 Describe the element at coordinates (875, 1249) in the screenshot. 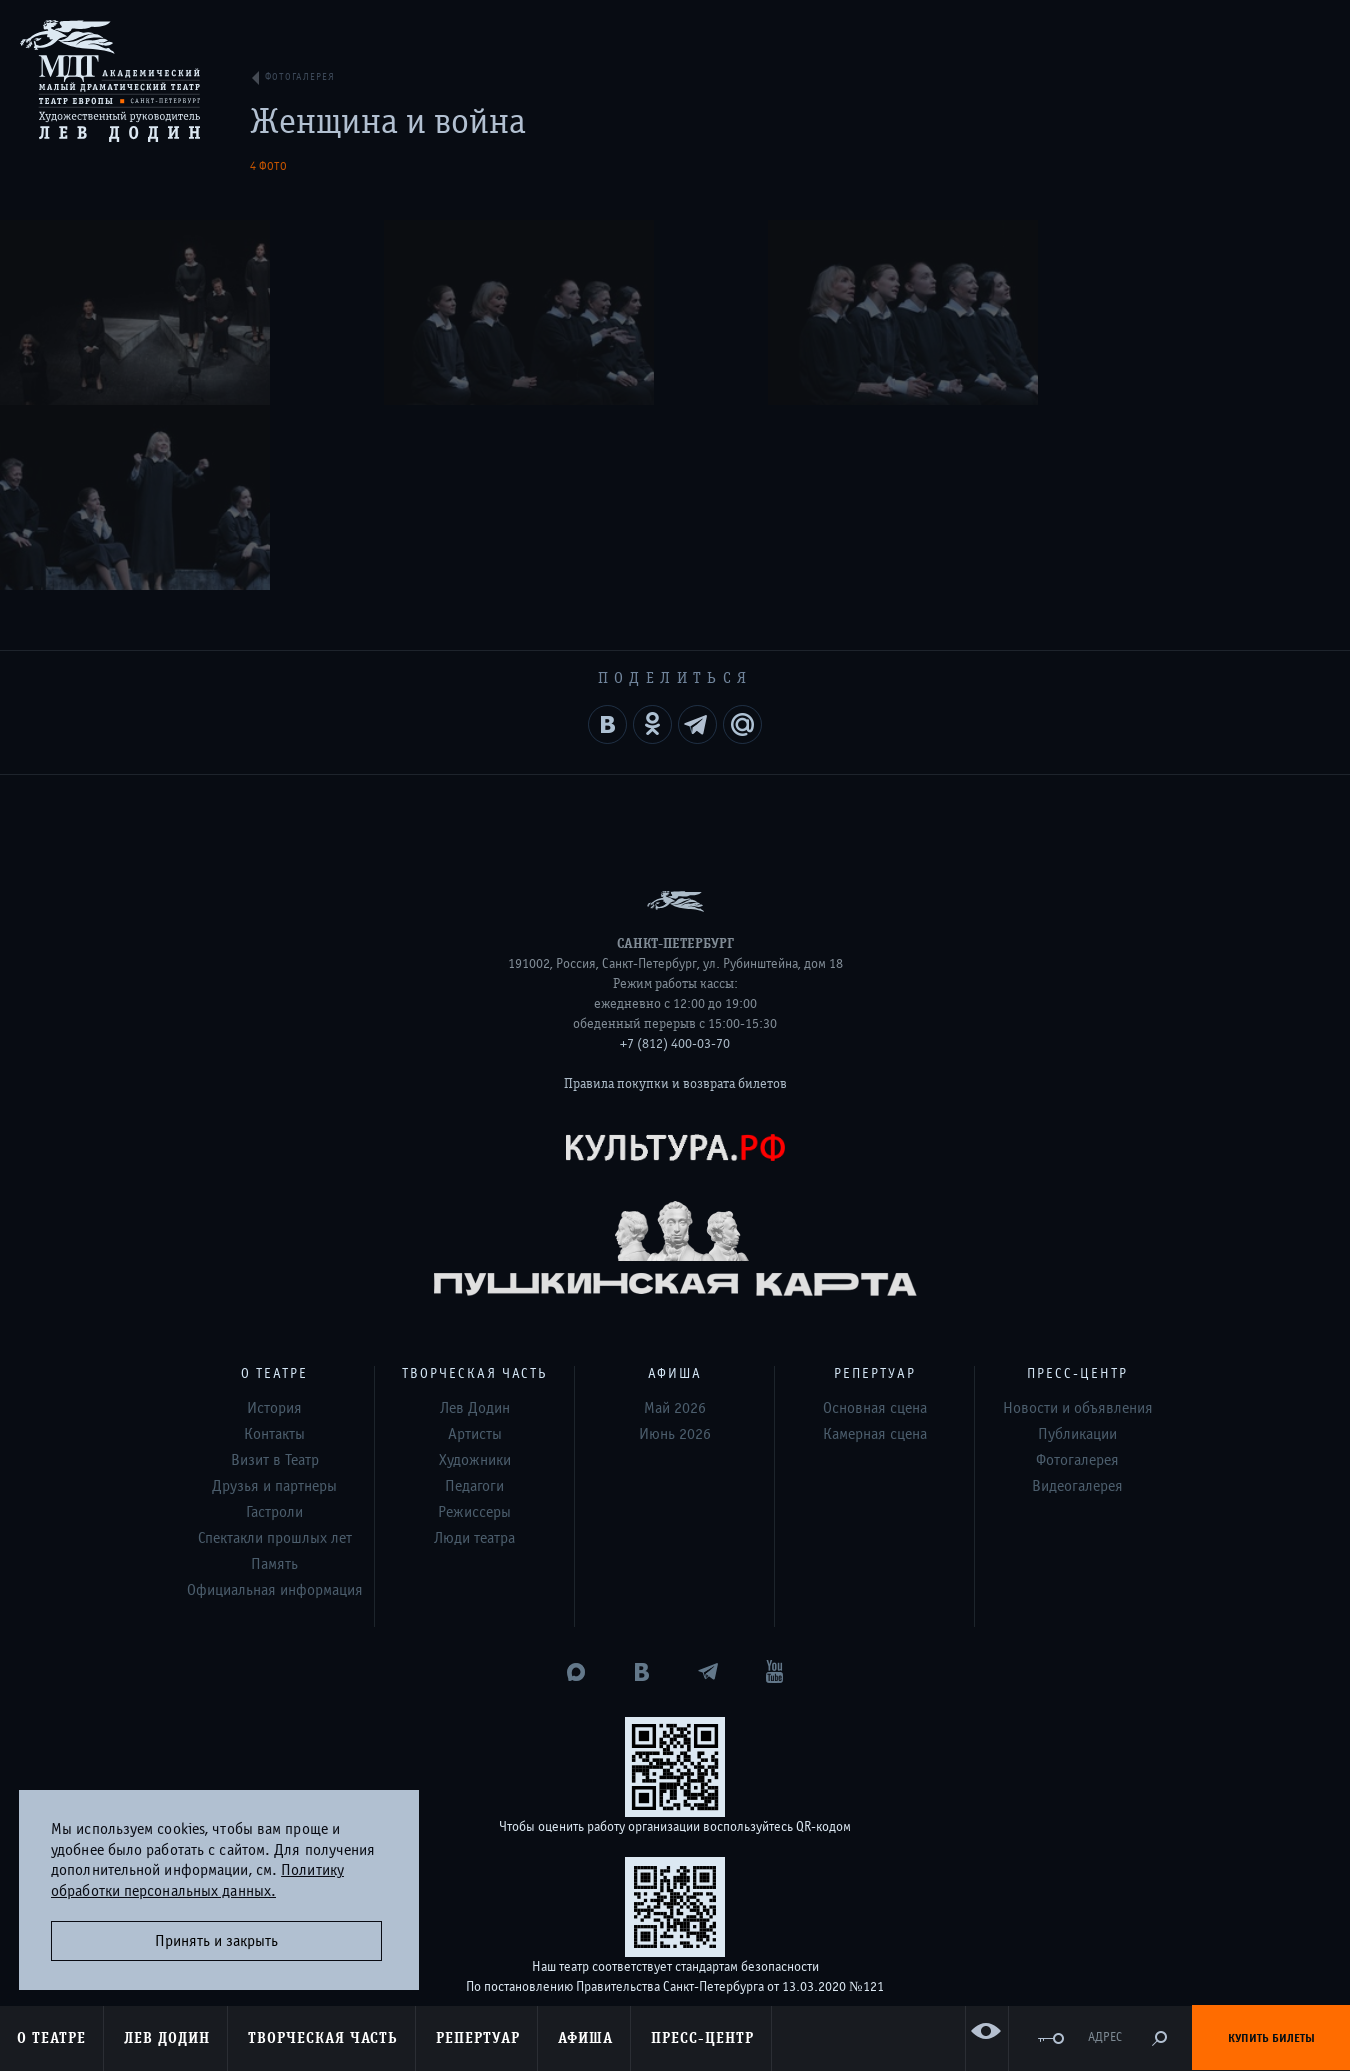

I see `Камерная сцена` at that location.